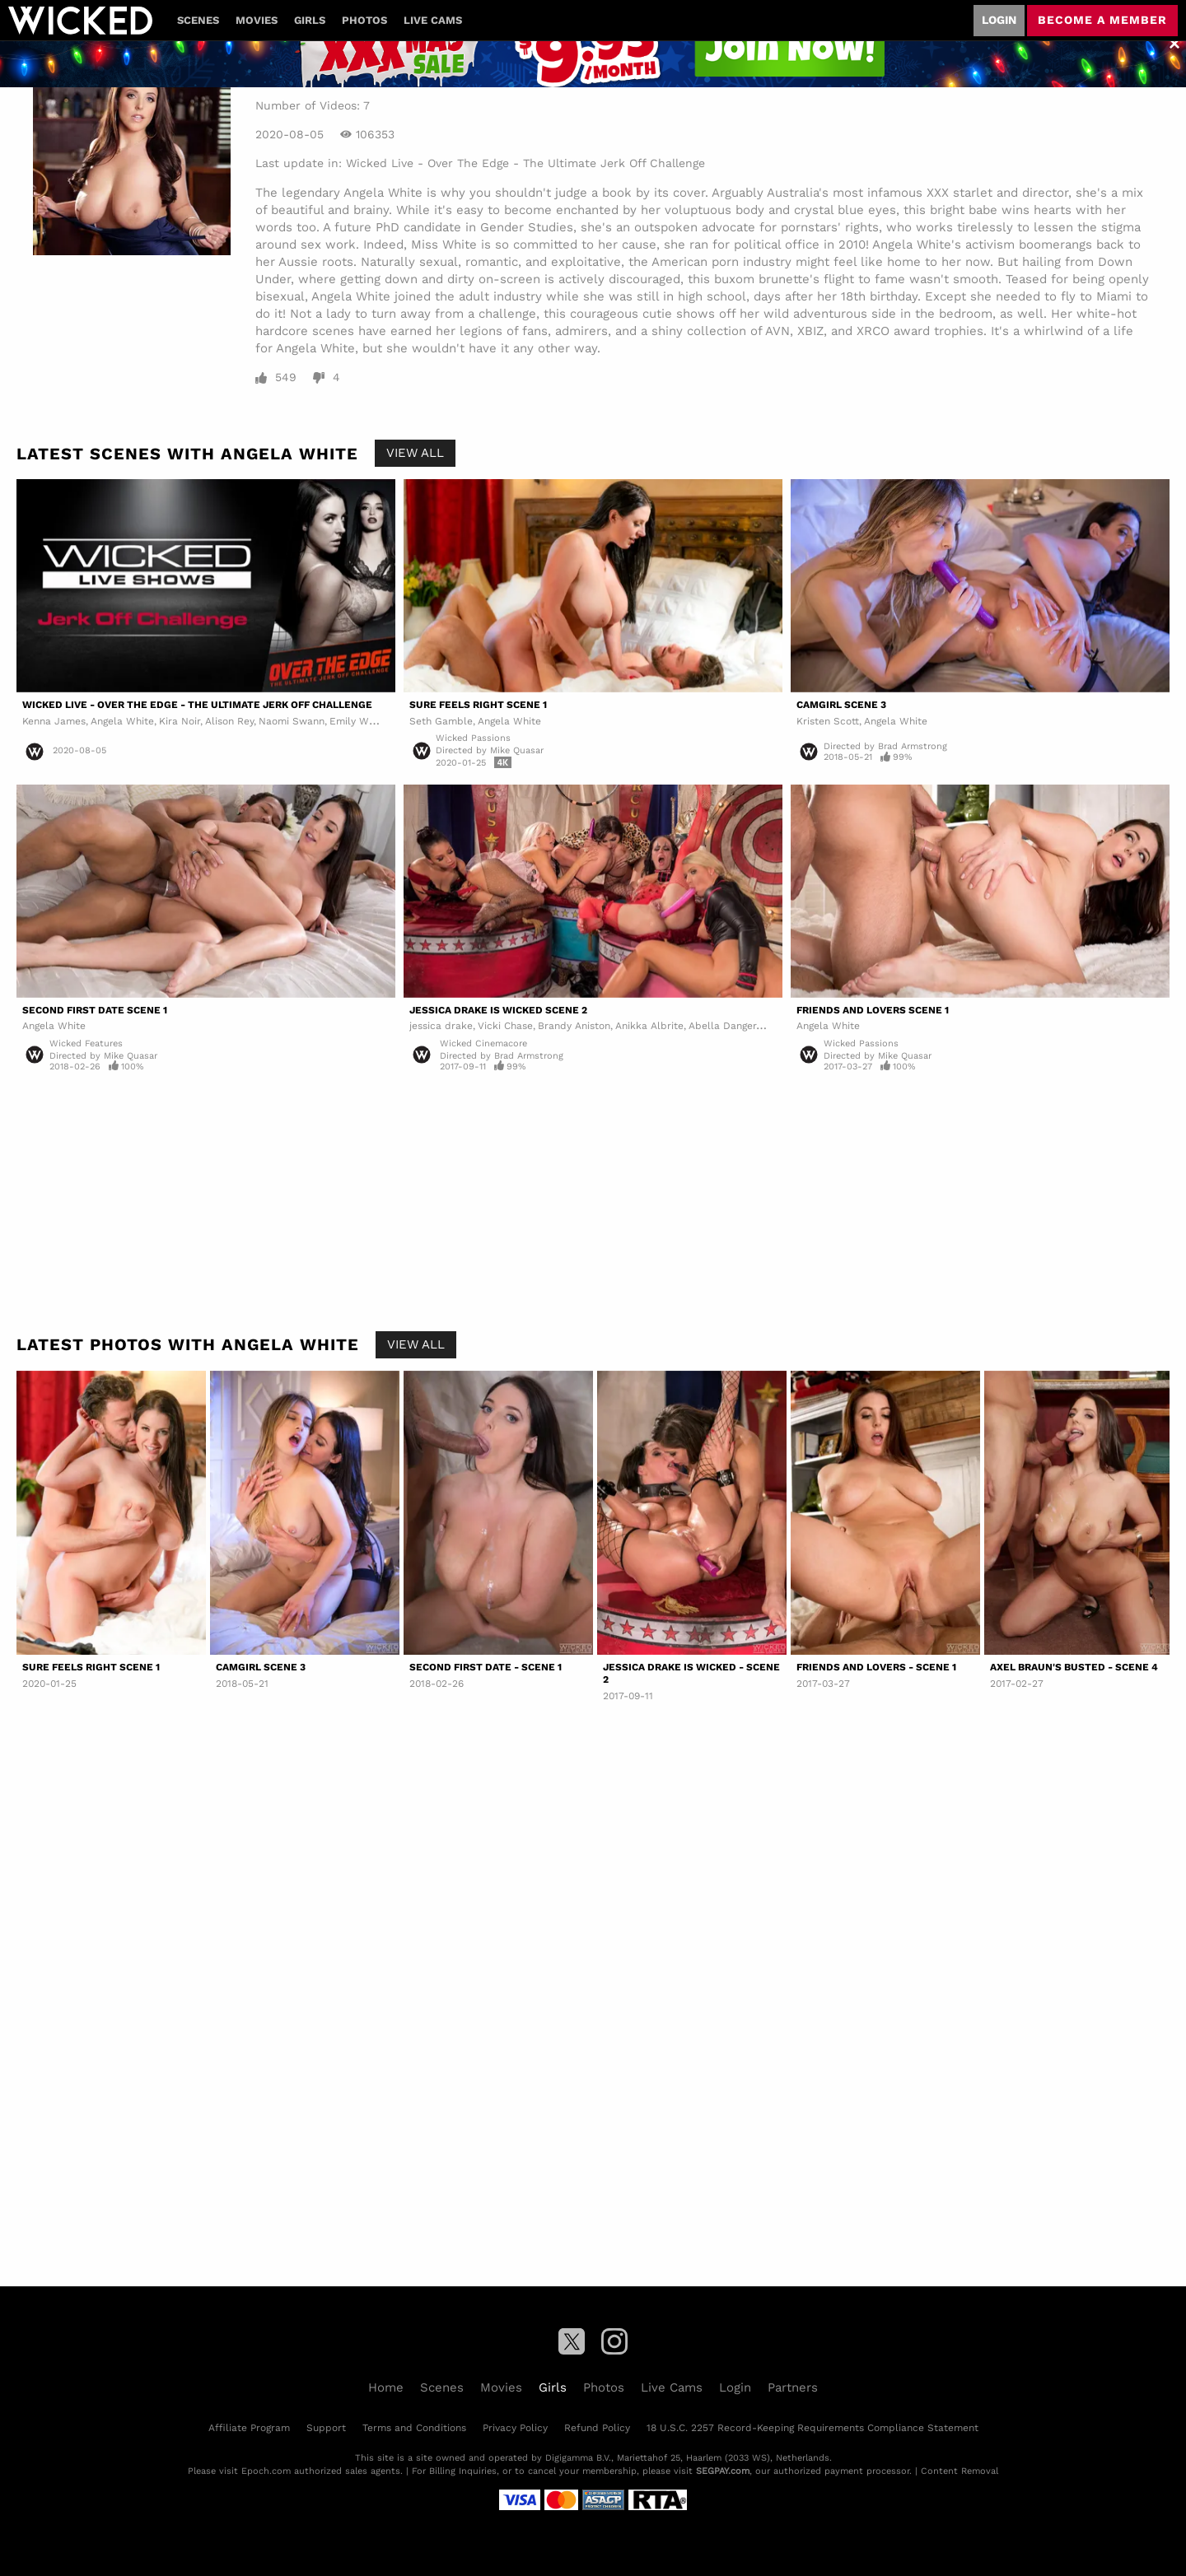 The image size is (1186, 2576). What do you see at coordinates (441, 721) in the screenshot?
I see `Seth Gamble` at bounding box center [441, 721].